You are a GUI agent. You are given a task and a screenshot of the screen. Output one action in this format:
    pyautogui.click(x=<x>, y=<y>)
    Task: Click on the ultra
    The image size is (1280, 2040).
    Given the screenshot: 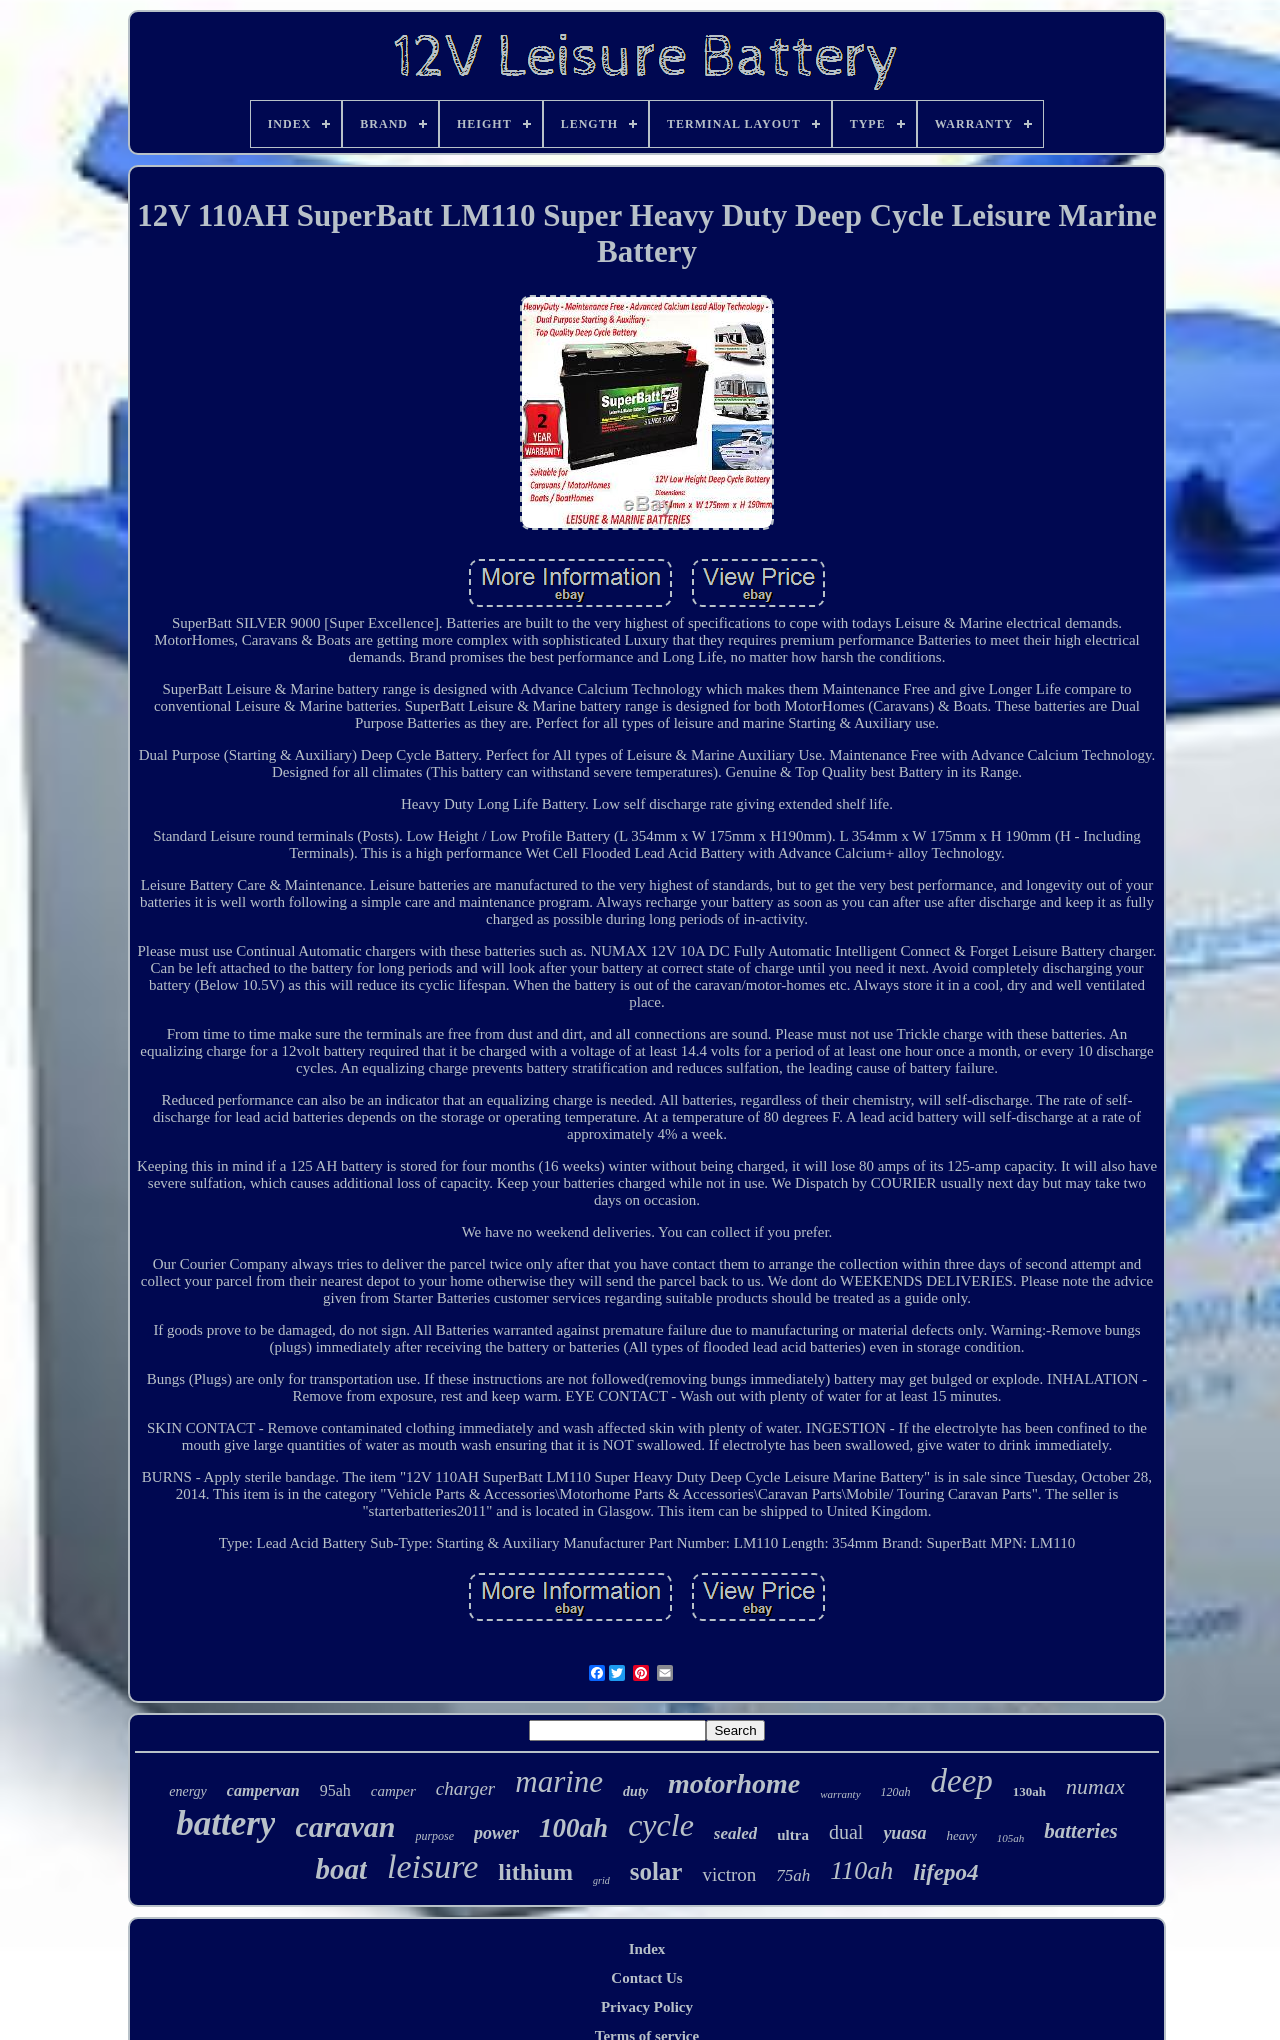 What is the action you would take?
    pyautogui.click(x=793, y=1835)
    